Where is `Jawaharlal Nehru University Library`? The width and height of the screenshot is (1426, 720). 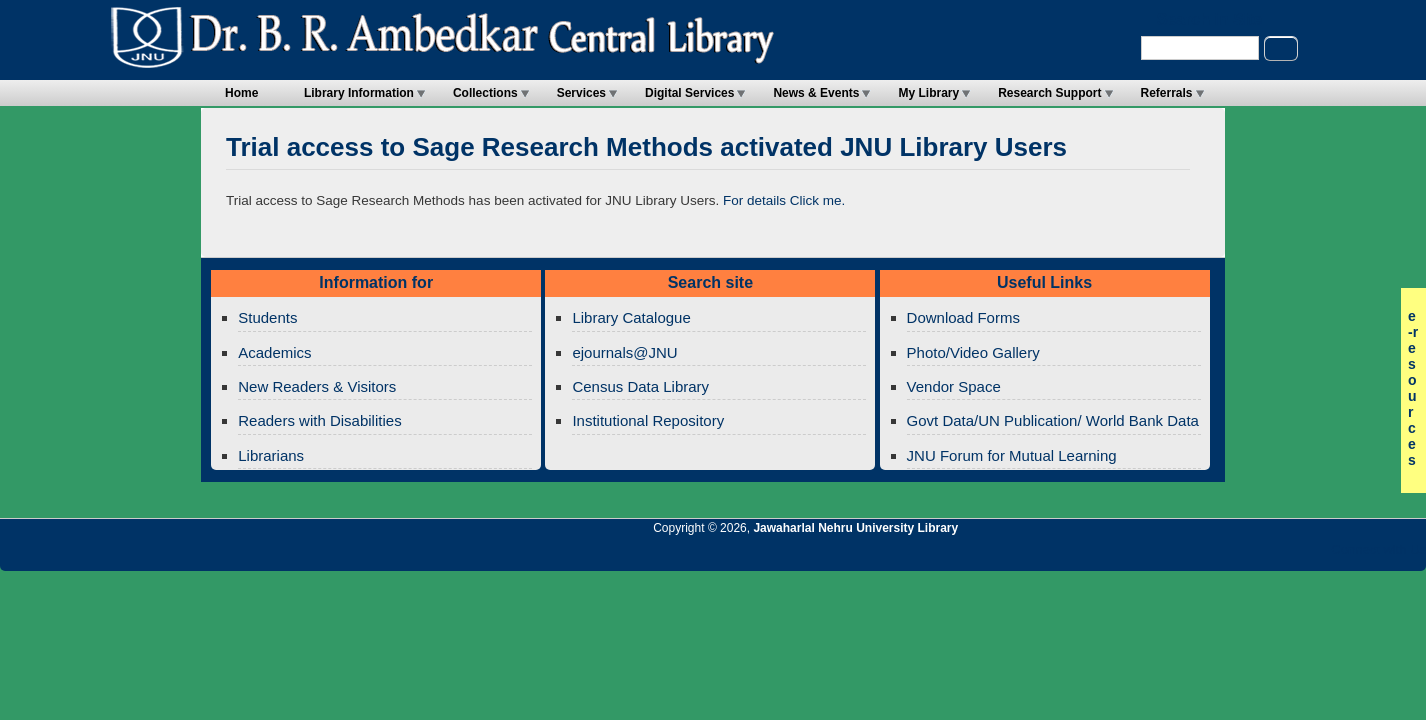 Jawaharlal Nehru University Library is located at coordinates (855, 528).